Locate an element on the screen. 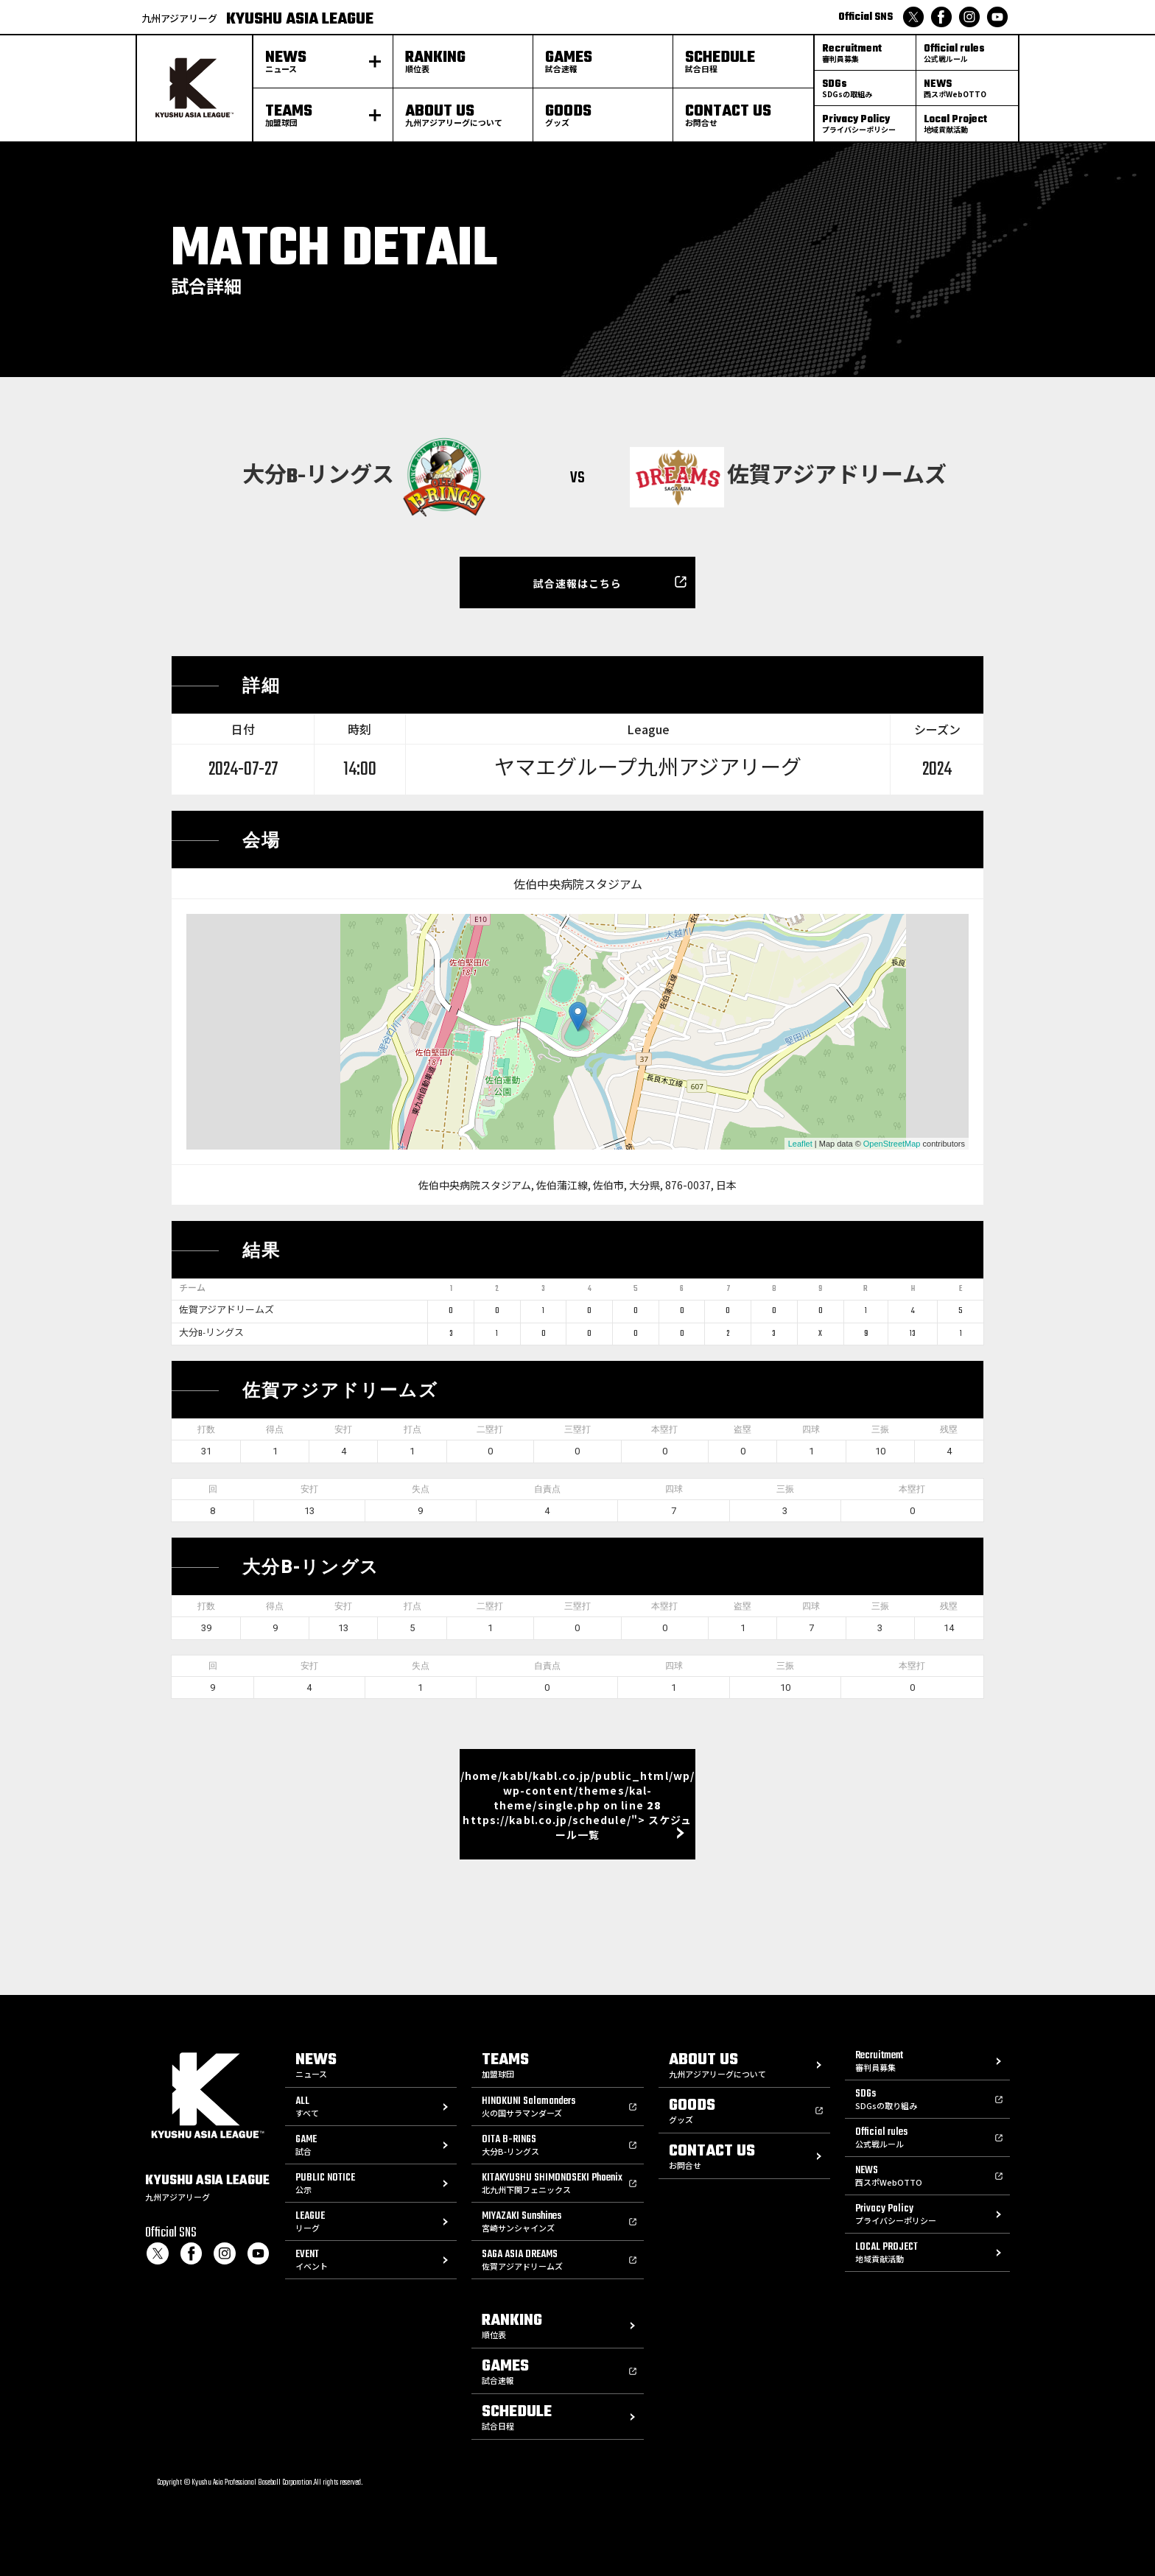 The width and height of the screenshot is (1155, 2576). 三塁打 is located at coordinates (577, 1429).